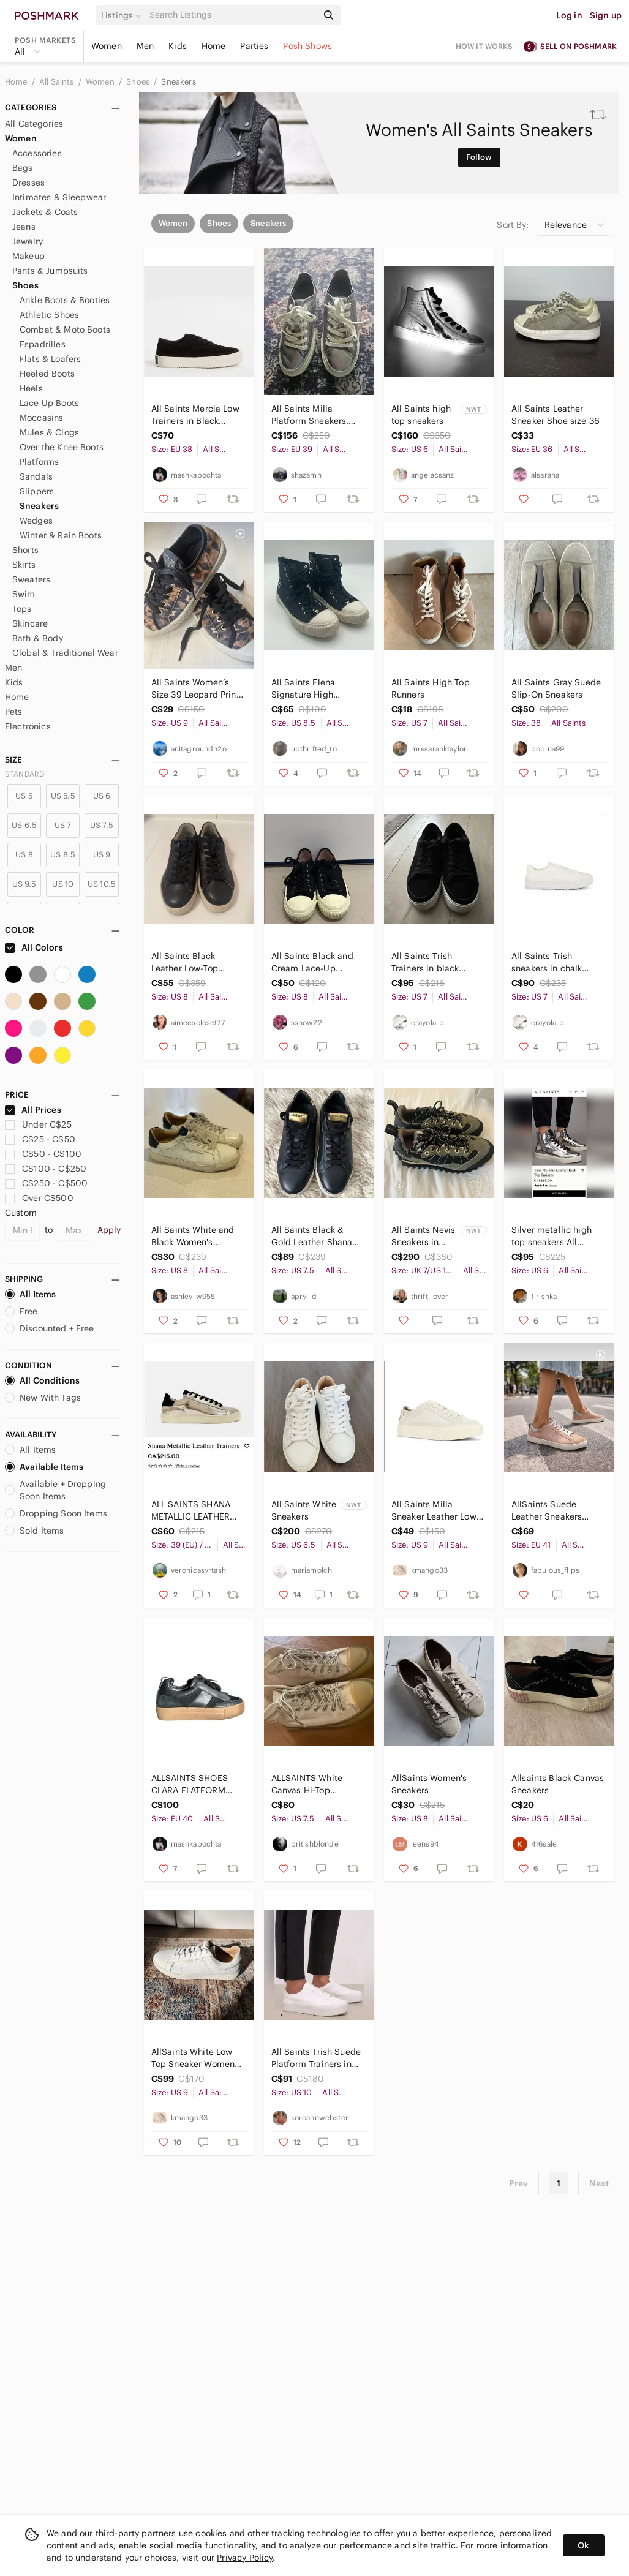  Describe the element at coordinates (245, 2557) in the screenshot. I see `Privacy Policy` at that location.